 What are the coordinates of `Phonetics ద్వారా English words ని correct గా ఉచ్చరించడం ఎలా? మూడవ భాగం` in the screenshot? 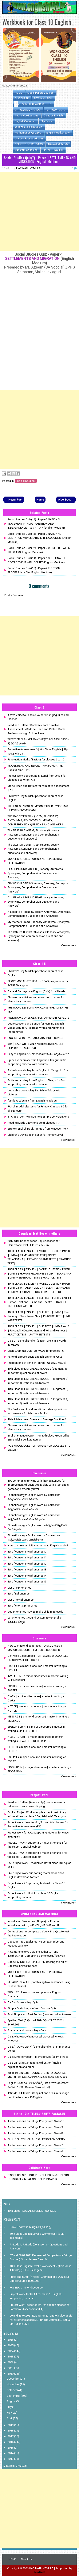 It's located at (34, 1517).